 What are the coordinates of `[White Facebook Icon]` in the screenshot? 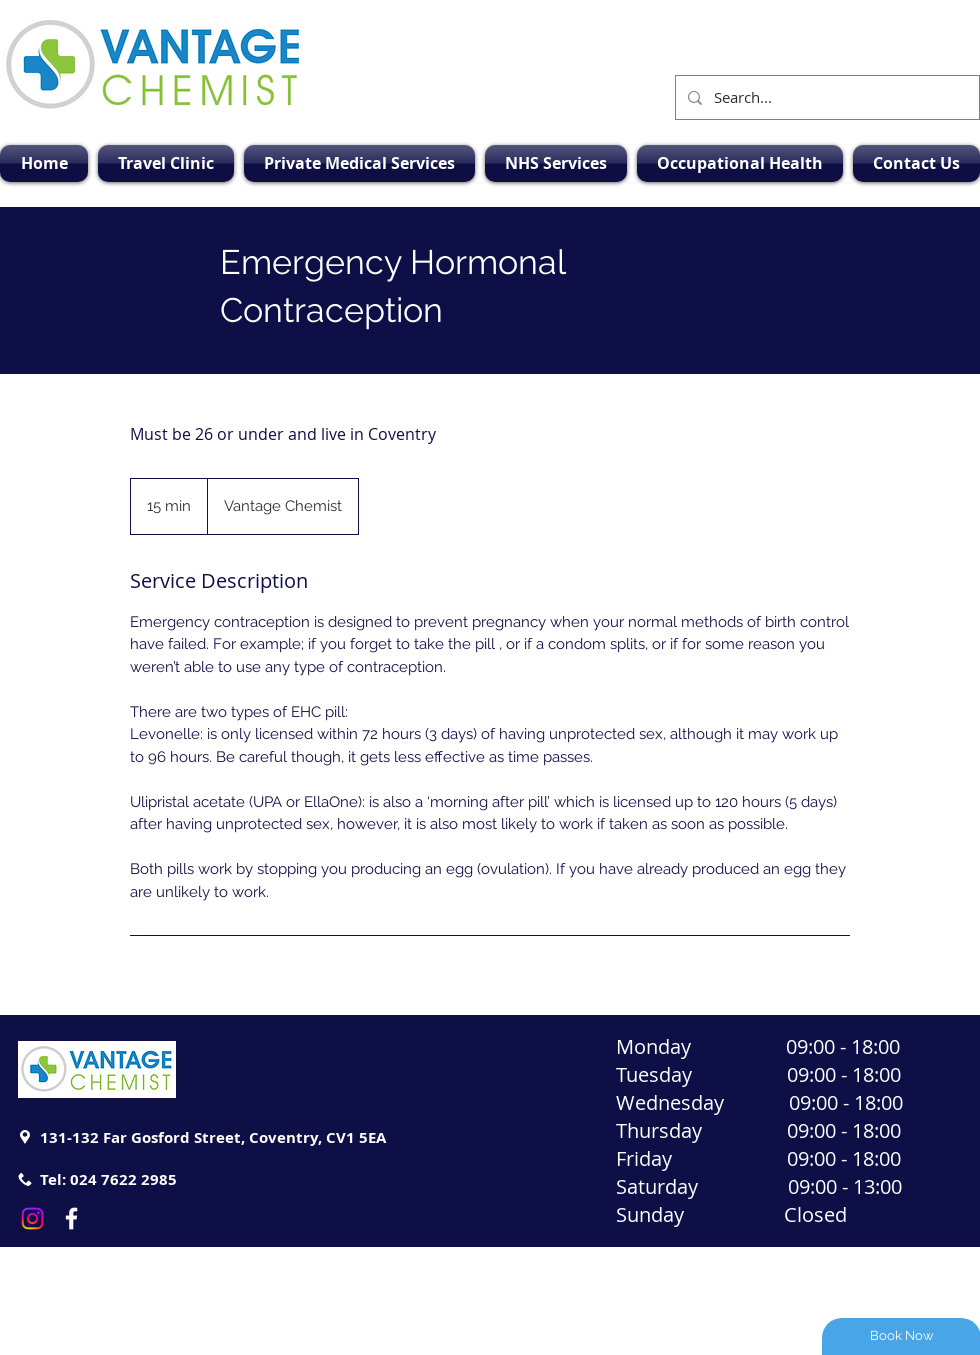 It's located at (71, 1218).